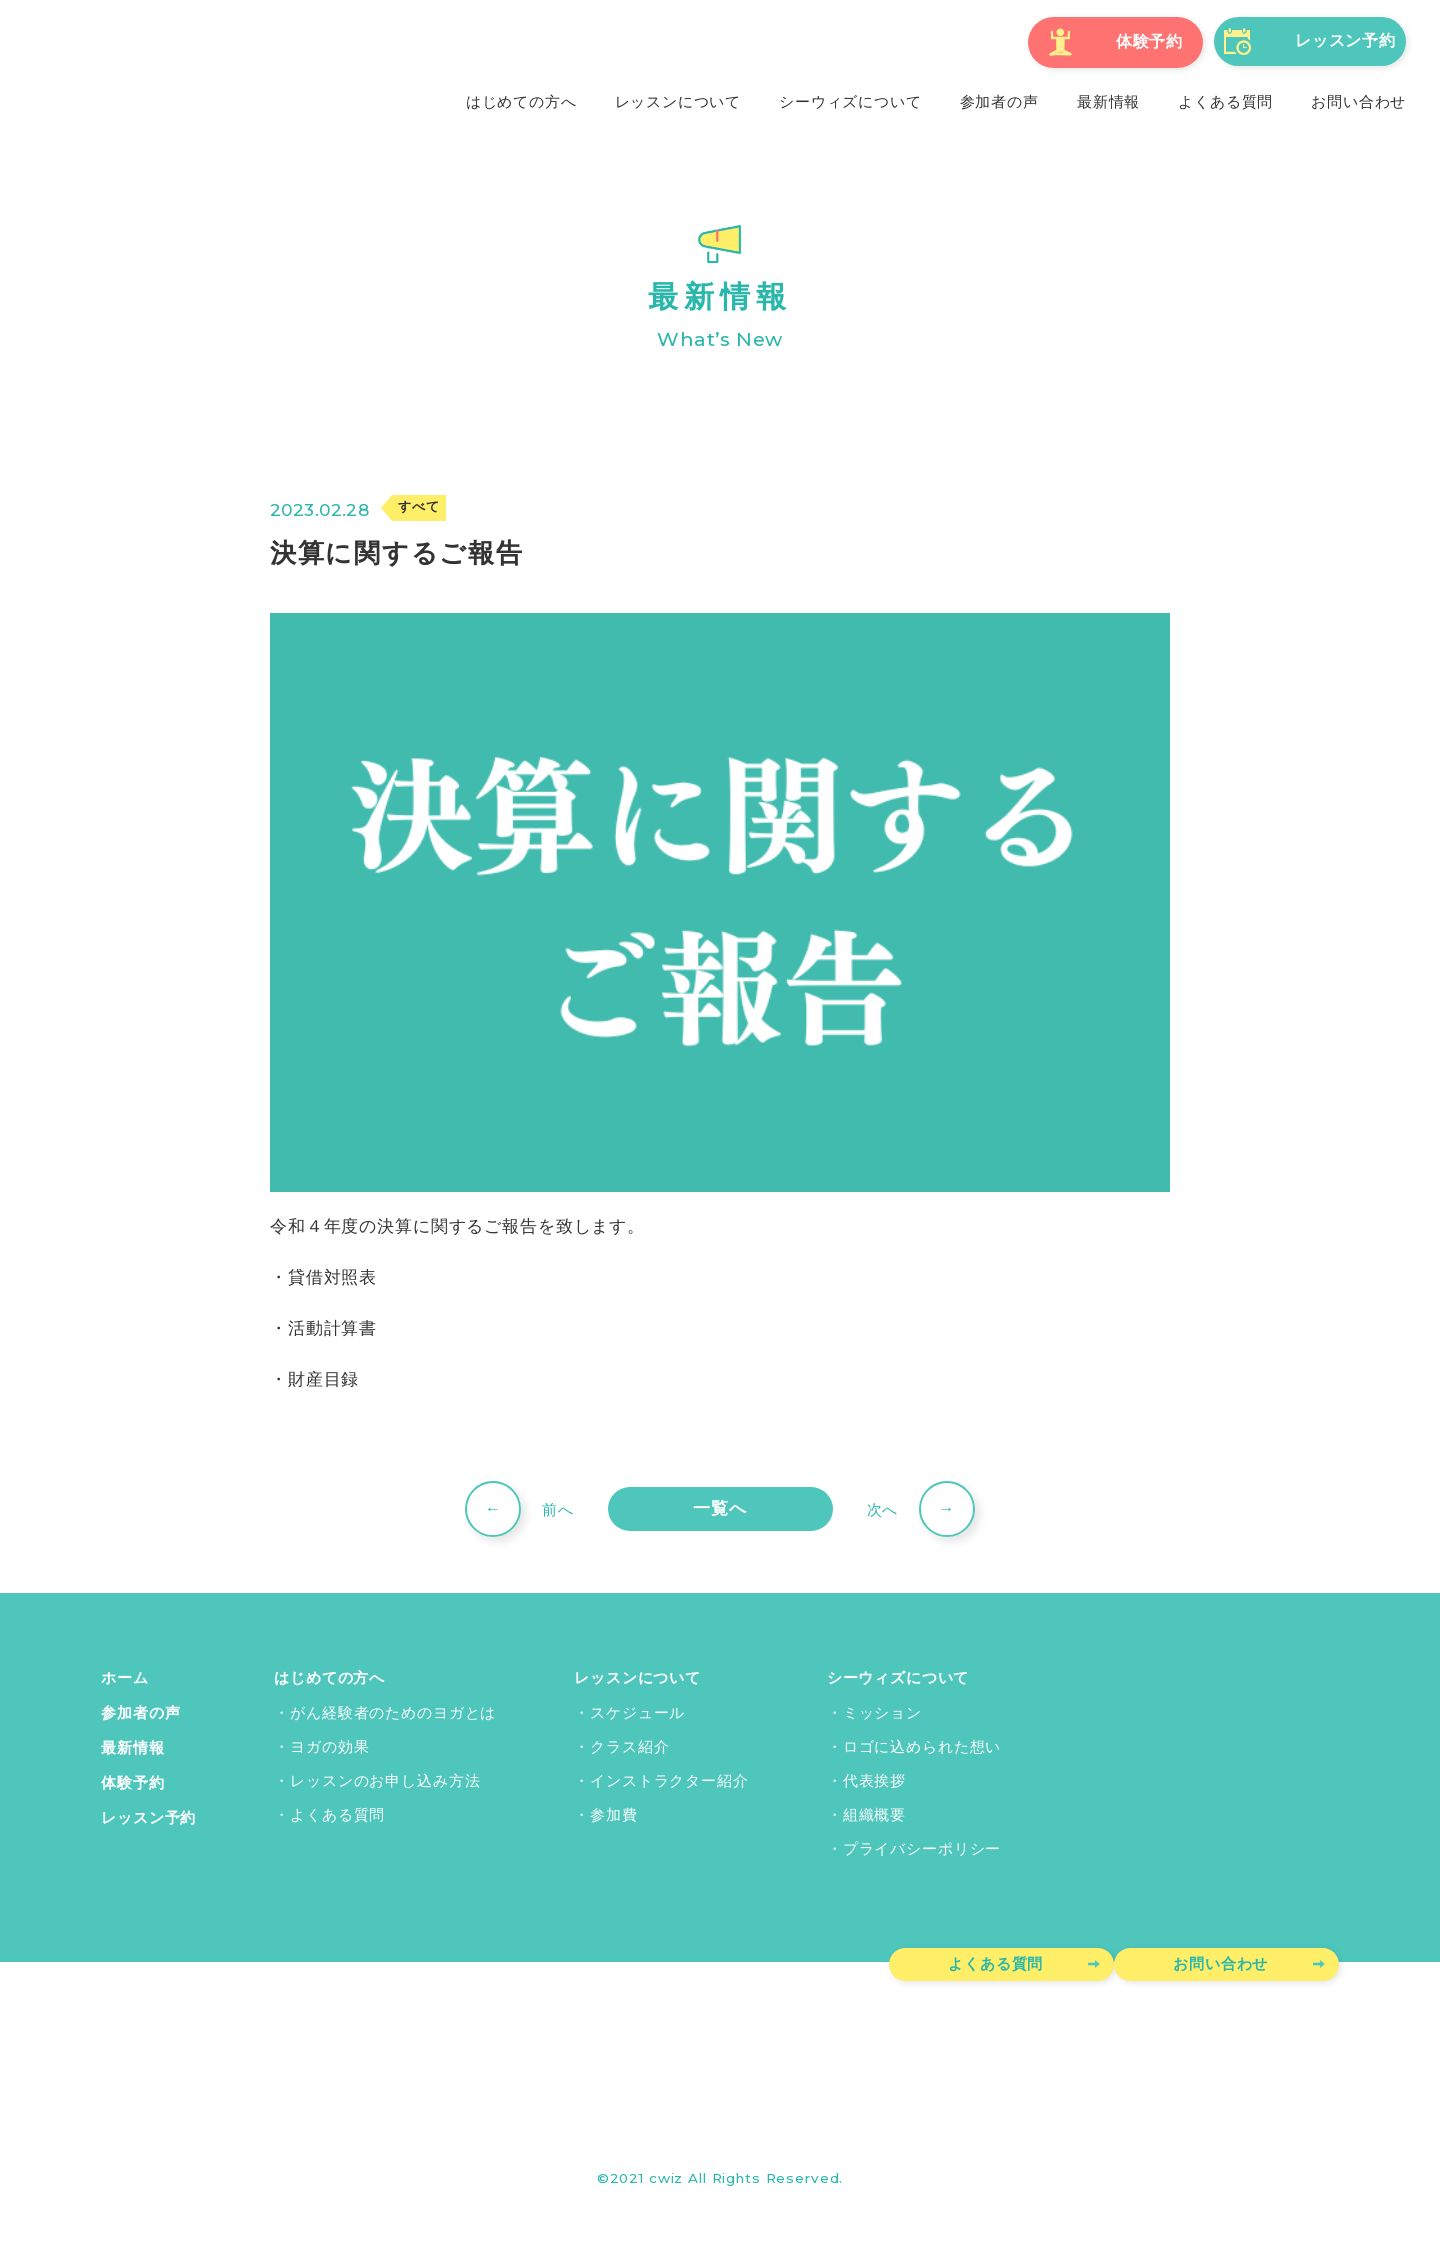 Image resolution: width=1440 pixels, height=2252 pixels. I want to click on レッスン予約, so click(148, 1814).